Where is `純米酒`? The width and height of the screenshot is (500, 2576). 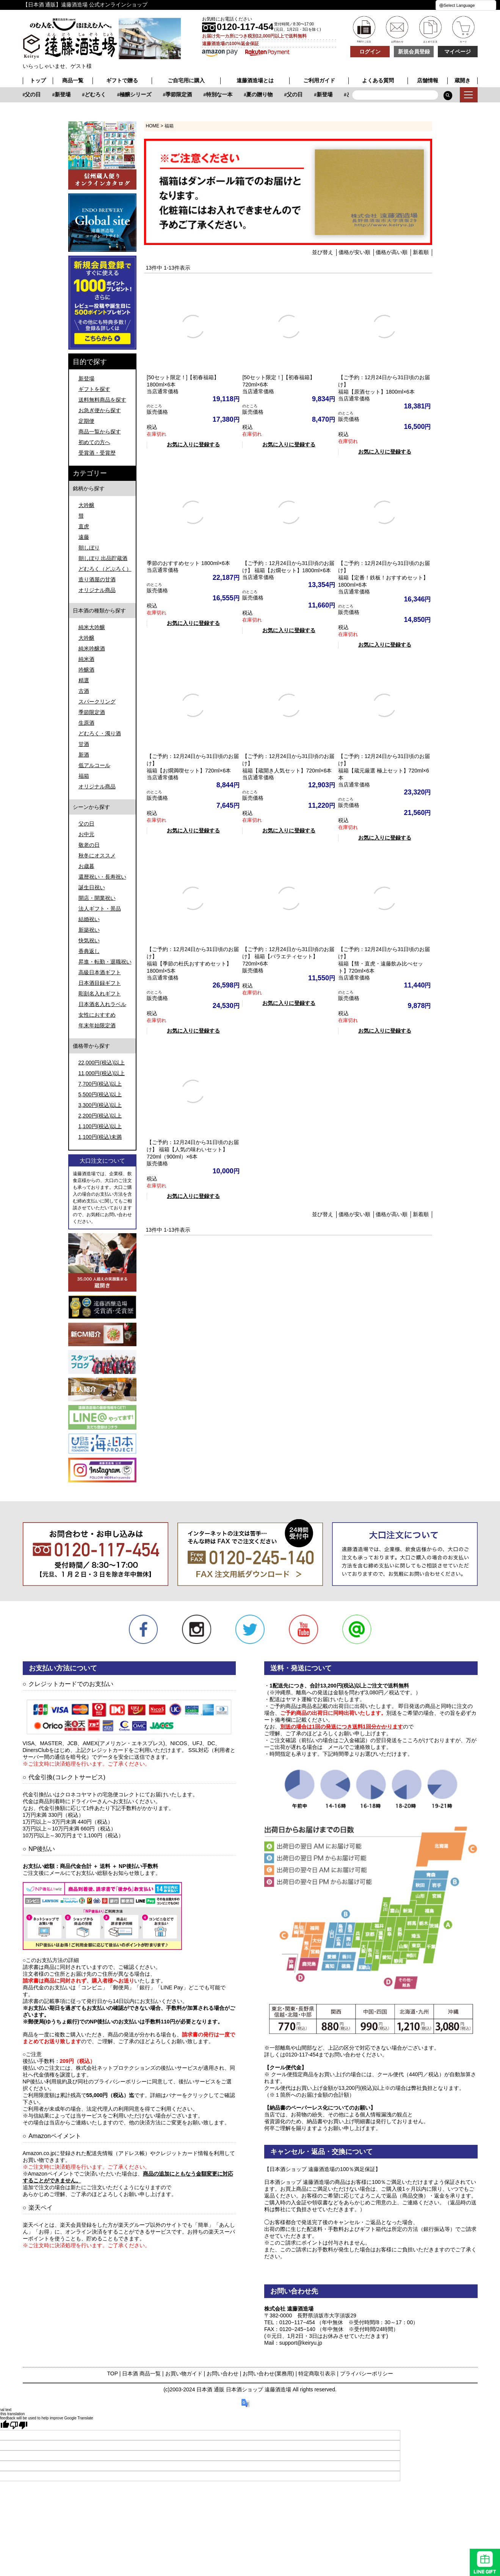
純米酒 is located at coordinates (86, 659).